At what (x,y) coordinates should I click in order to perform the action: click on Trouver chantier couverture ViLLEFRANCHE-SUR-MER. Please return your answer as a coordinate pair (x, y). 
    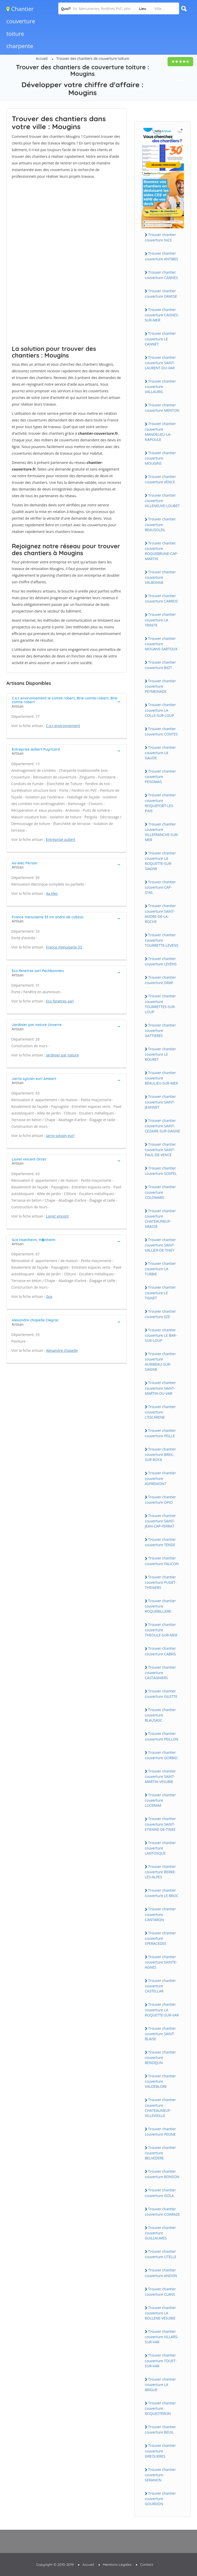
    Looking at the image, I should click on (162, 832).